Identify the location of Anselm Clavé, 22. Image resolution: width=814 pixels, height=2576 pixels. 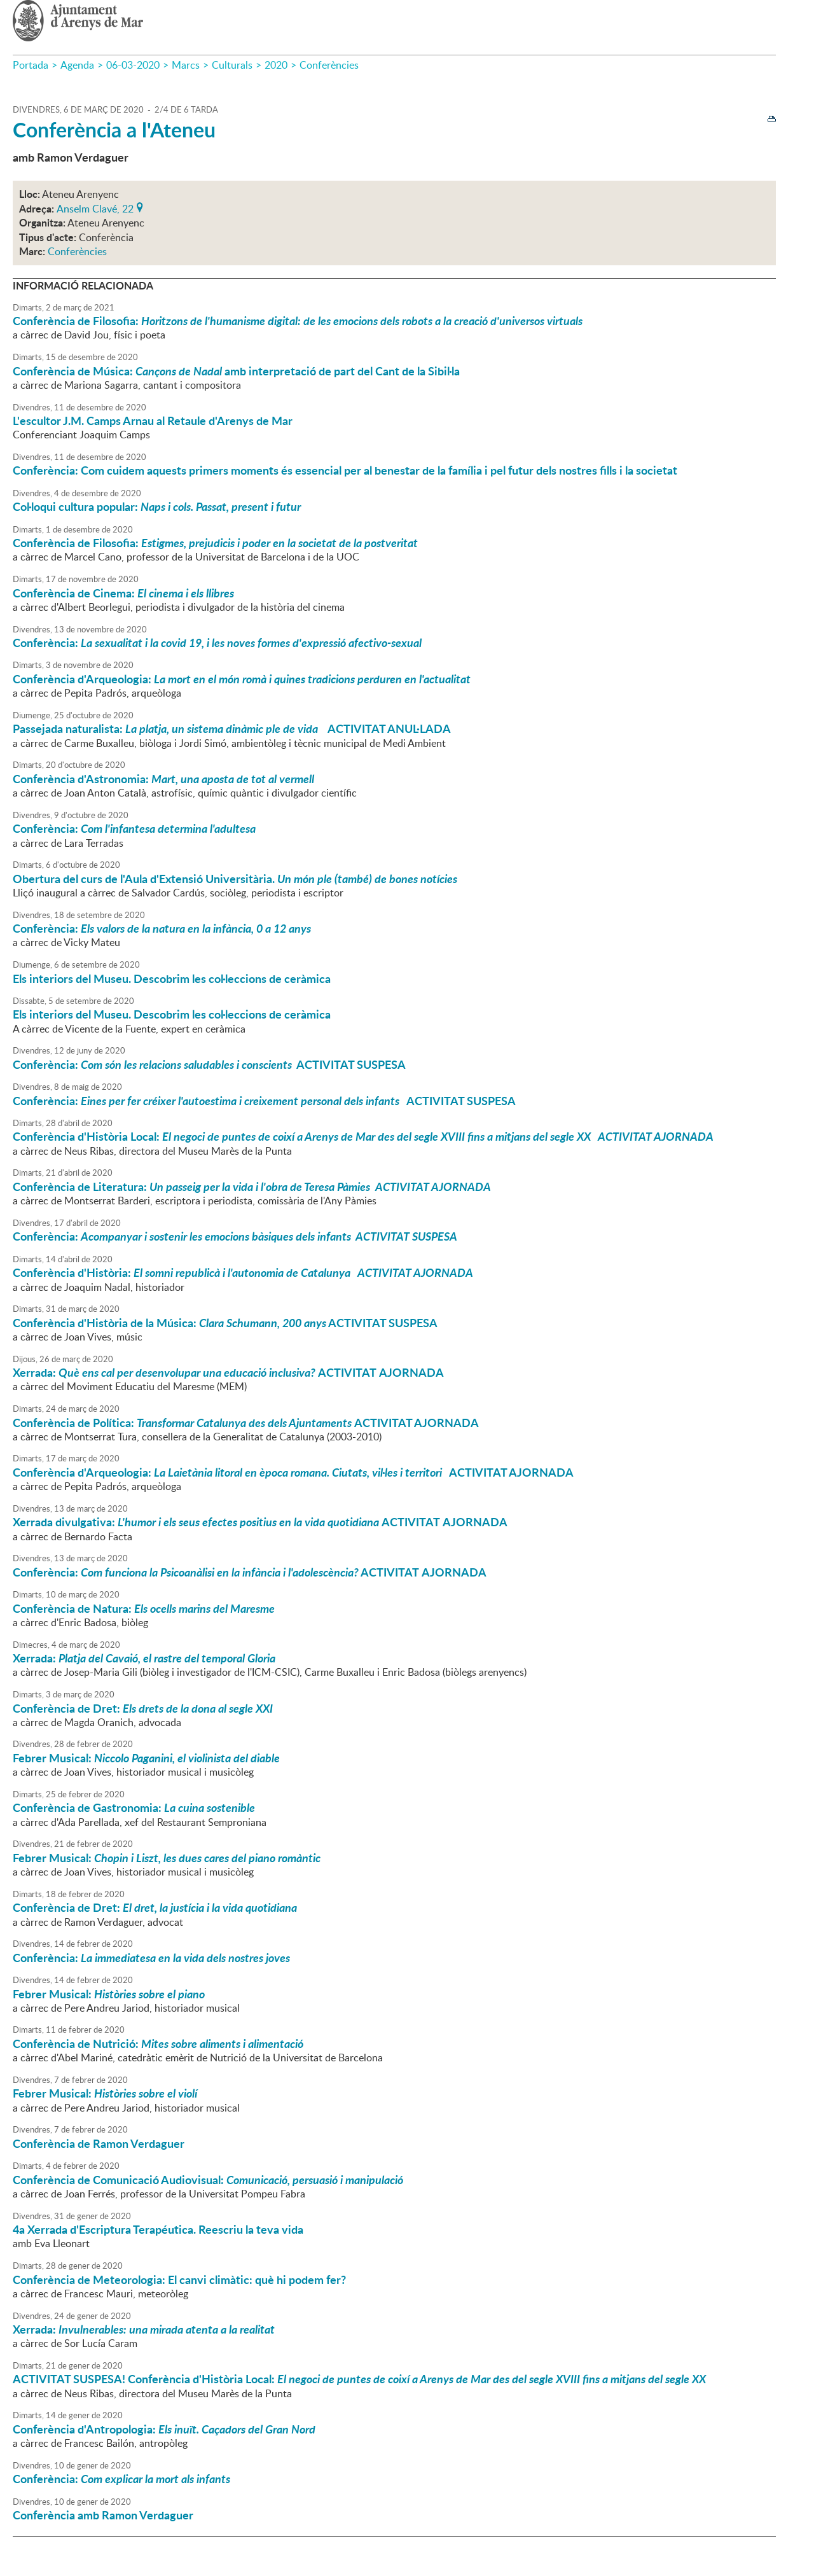
(95, 207).